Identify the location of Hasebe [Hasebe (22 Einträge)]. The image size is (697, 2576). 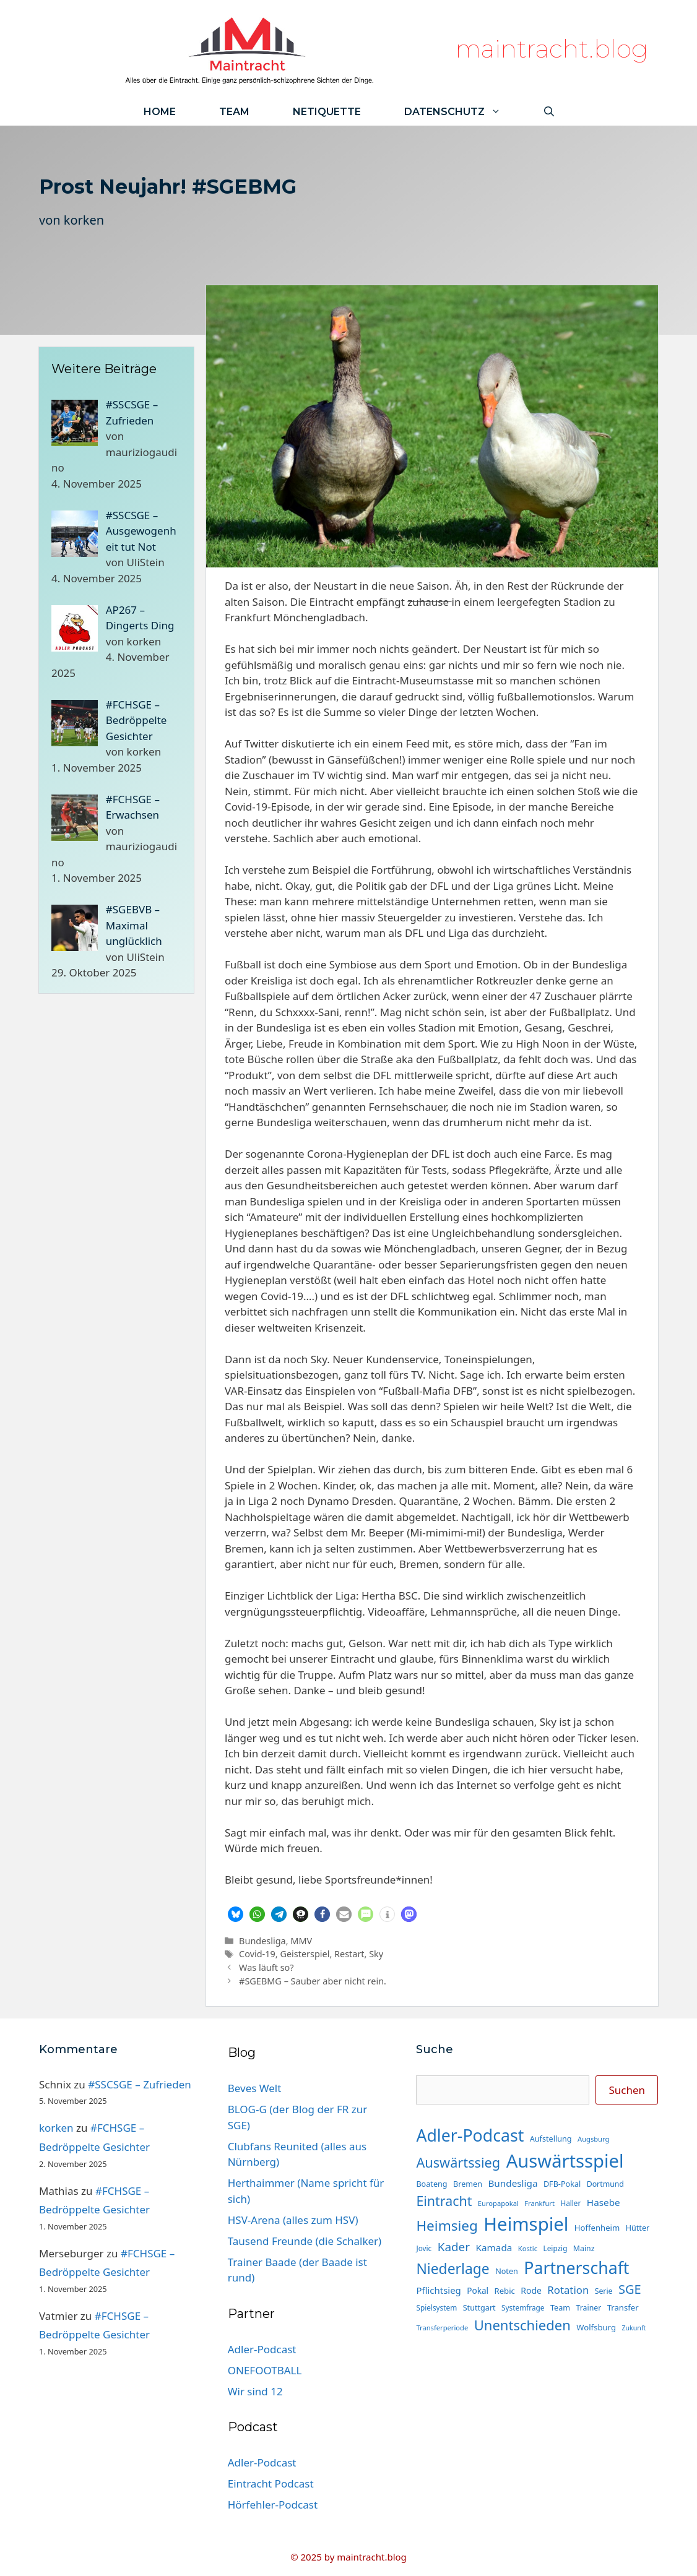
(603, 2202).